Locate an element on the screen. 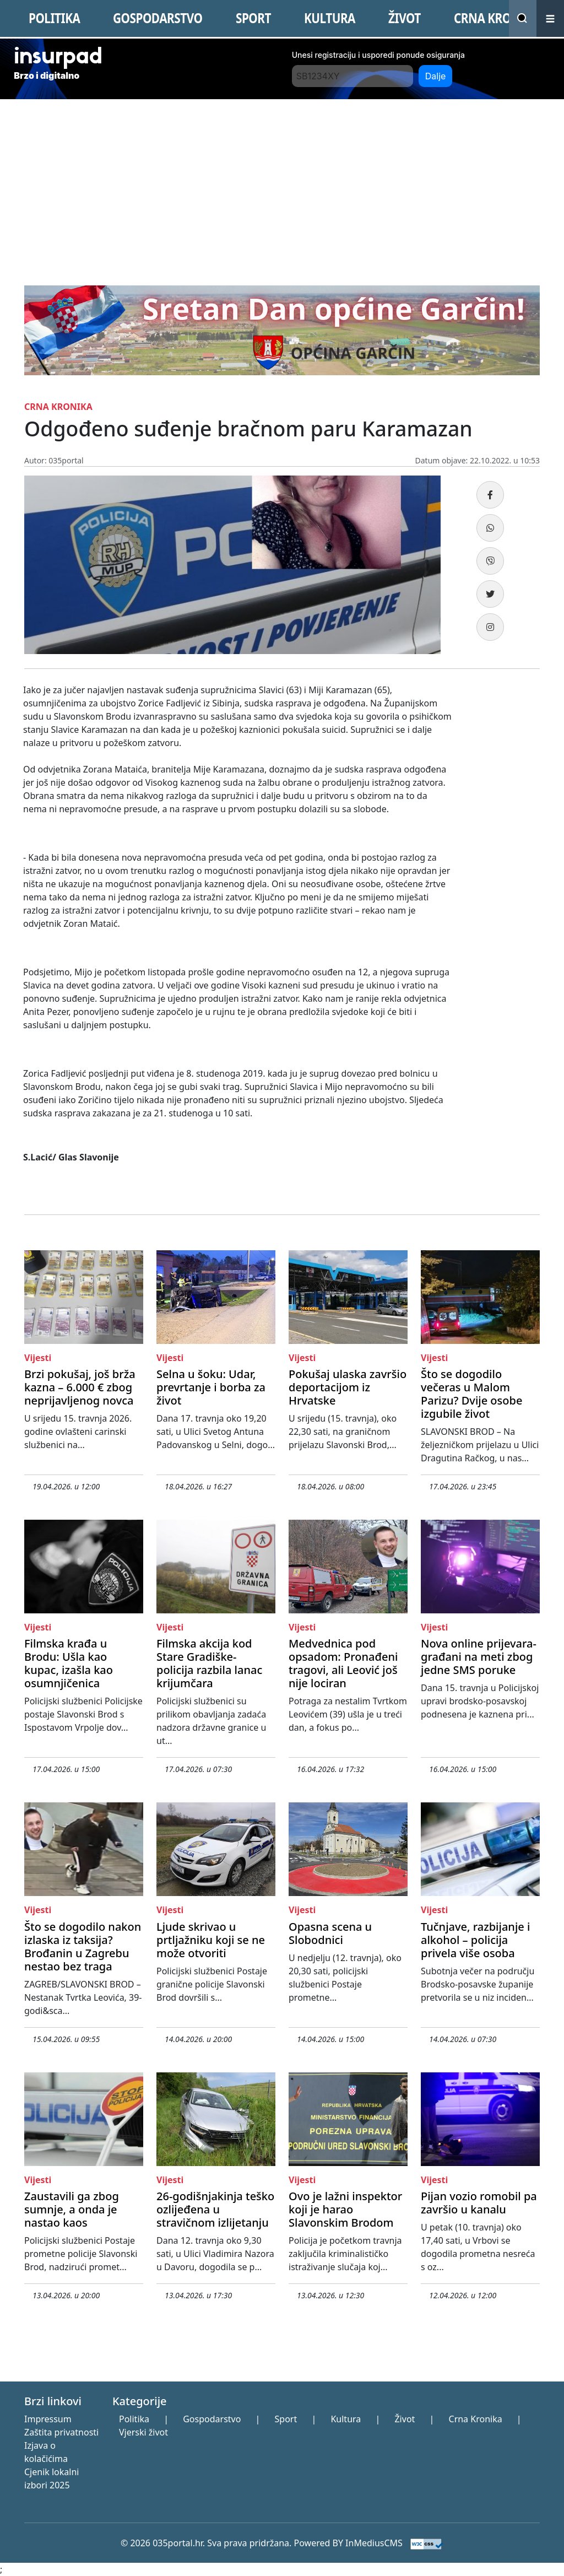 The width and height of the screenshot is (564, 2576). 26-godišnjakinja teško ozlijeđena u stravičnom izlijetanju is located at coordinates (215, 2209).